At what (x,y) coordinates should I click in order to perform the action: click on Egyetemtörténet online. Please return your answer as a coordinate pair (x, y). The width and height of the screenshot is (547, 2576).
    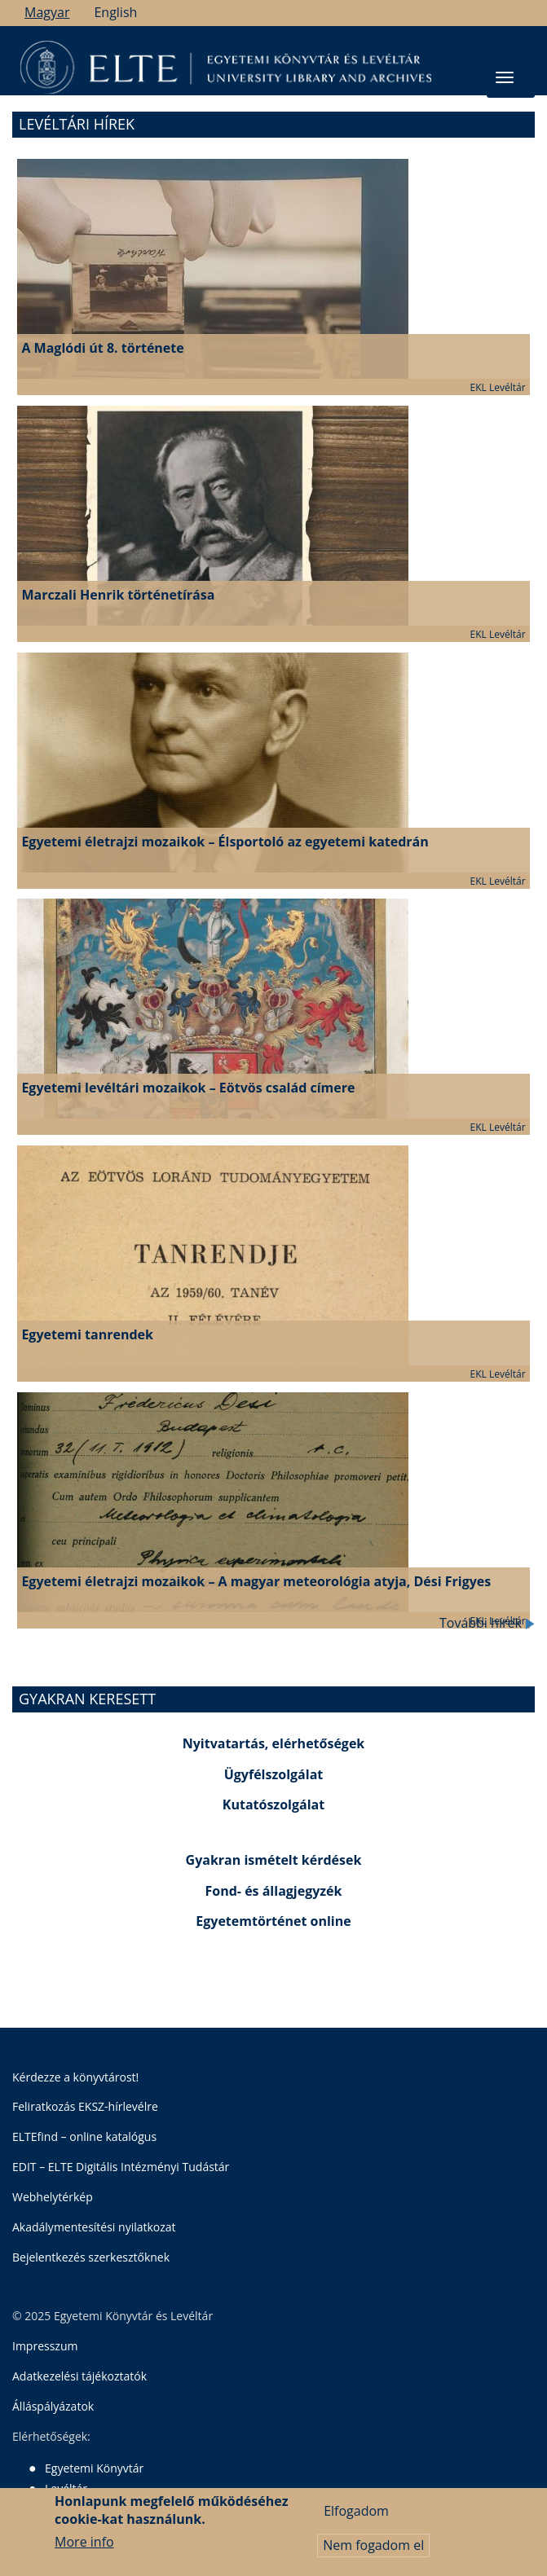
    Looking at the image, I should click on (273, 1921).